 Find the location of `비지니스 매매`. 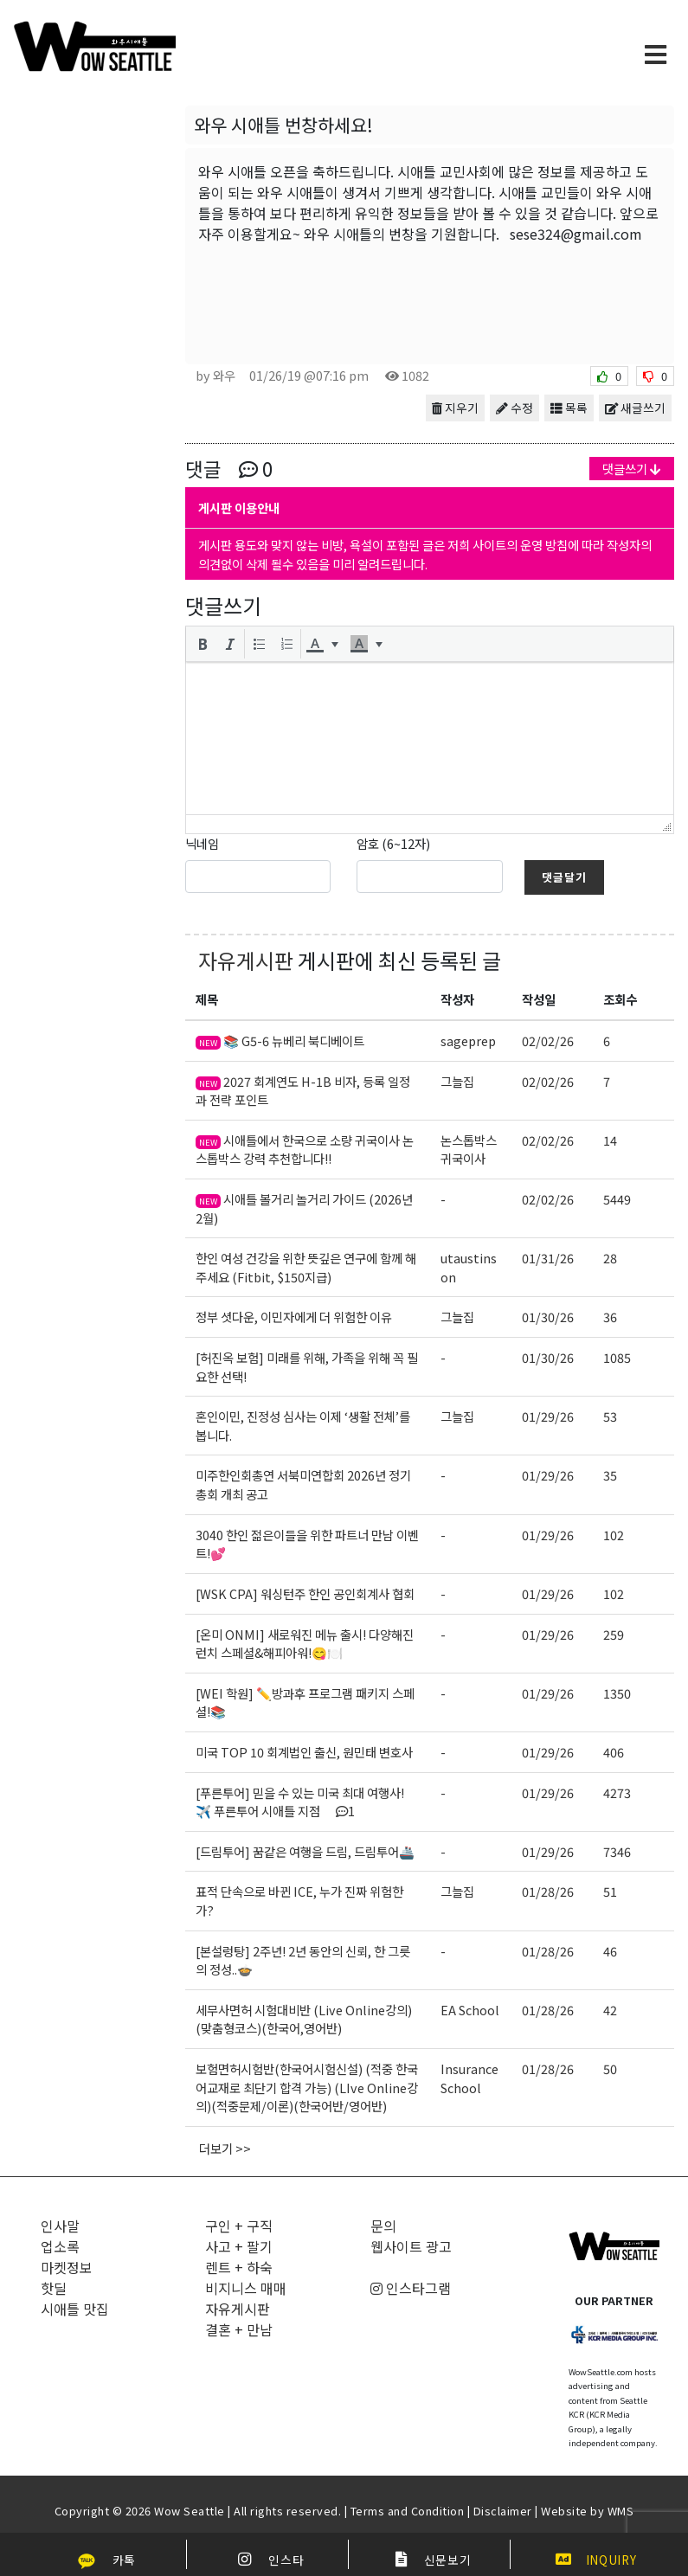

비지니스 매매 is located at coordinates (245, 2287).